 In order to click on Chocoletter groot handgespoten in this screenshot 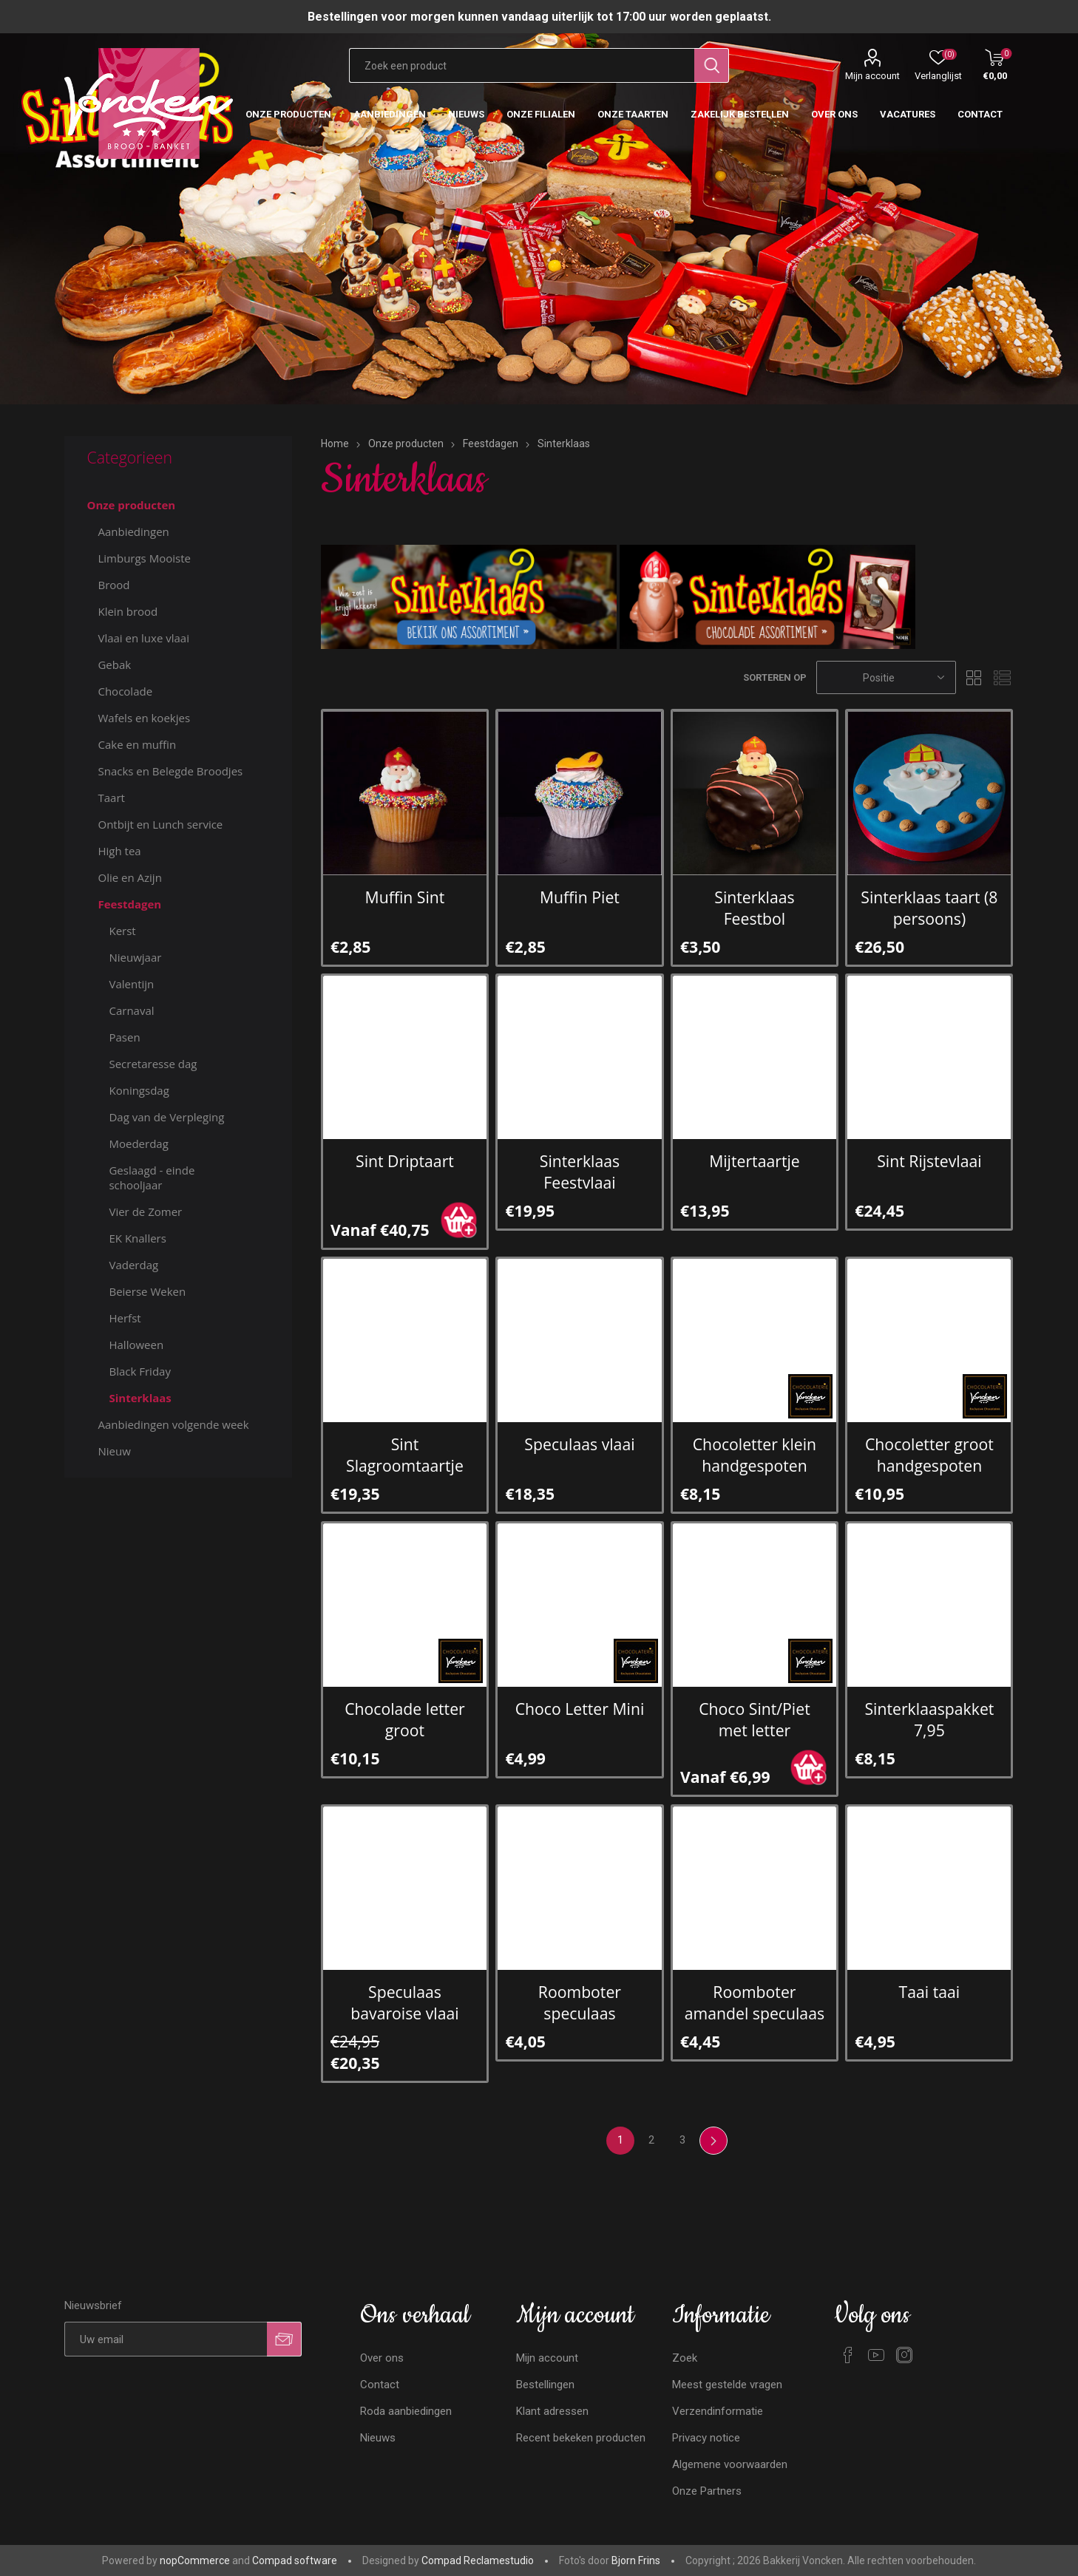, I will do `click(929, 1454)`.